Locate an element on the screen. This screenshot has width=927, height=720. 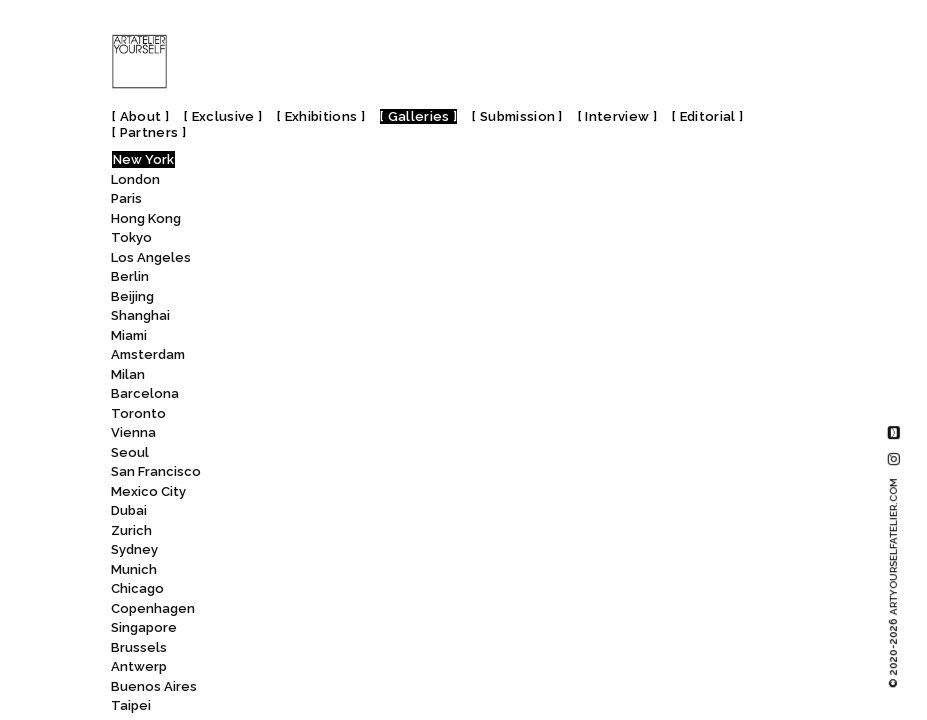
Copenhagen is located at coordinates (153, 608).